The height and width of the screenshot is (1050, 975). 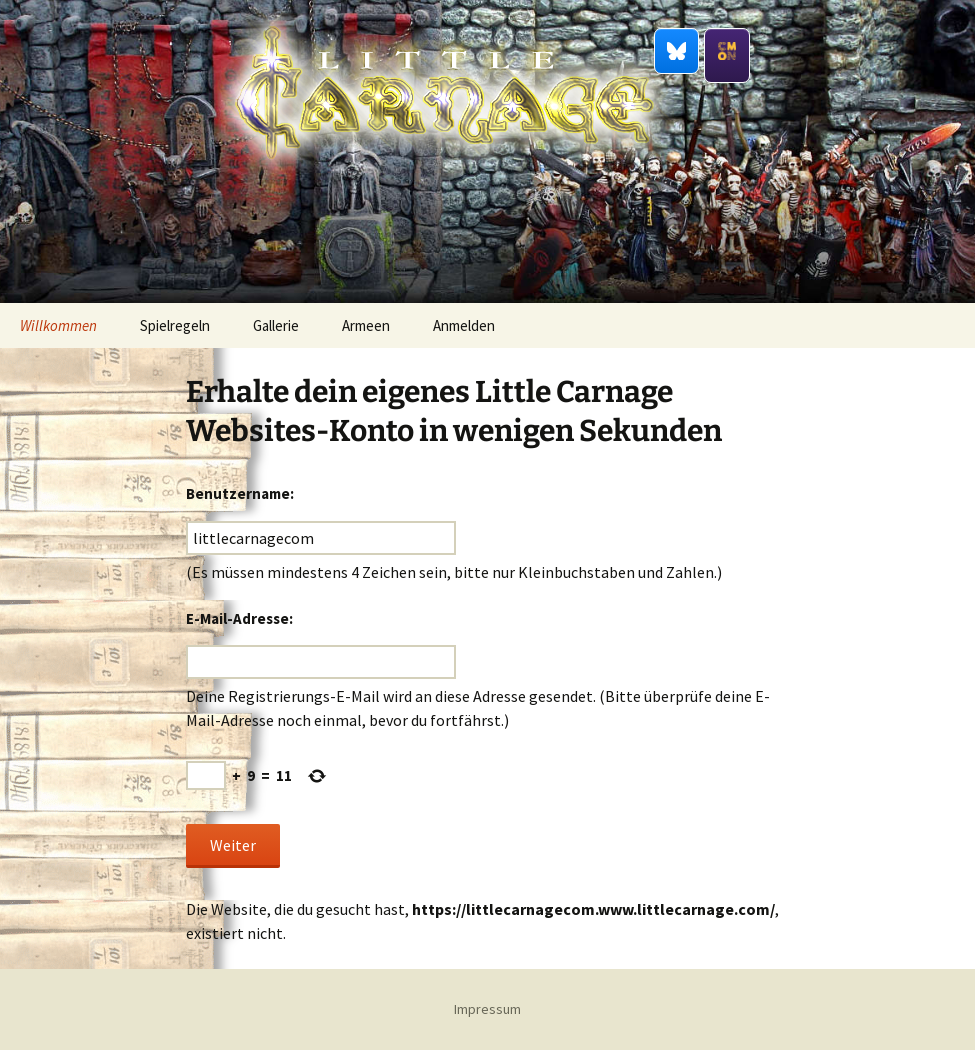 What do you see at coordinates (444, 209) in the screenshot?
I see `Little Carnage` at bounding box center [444, 209].